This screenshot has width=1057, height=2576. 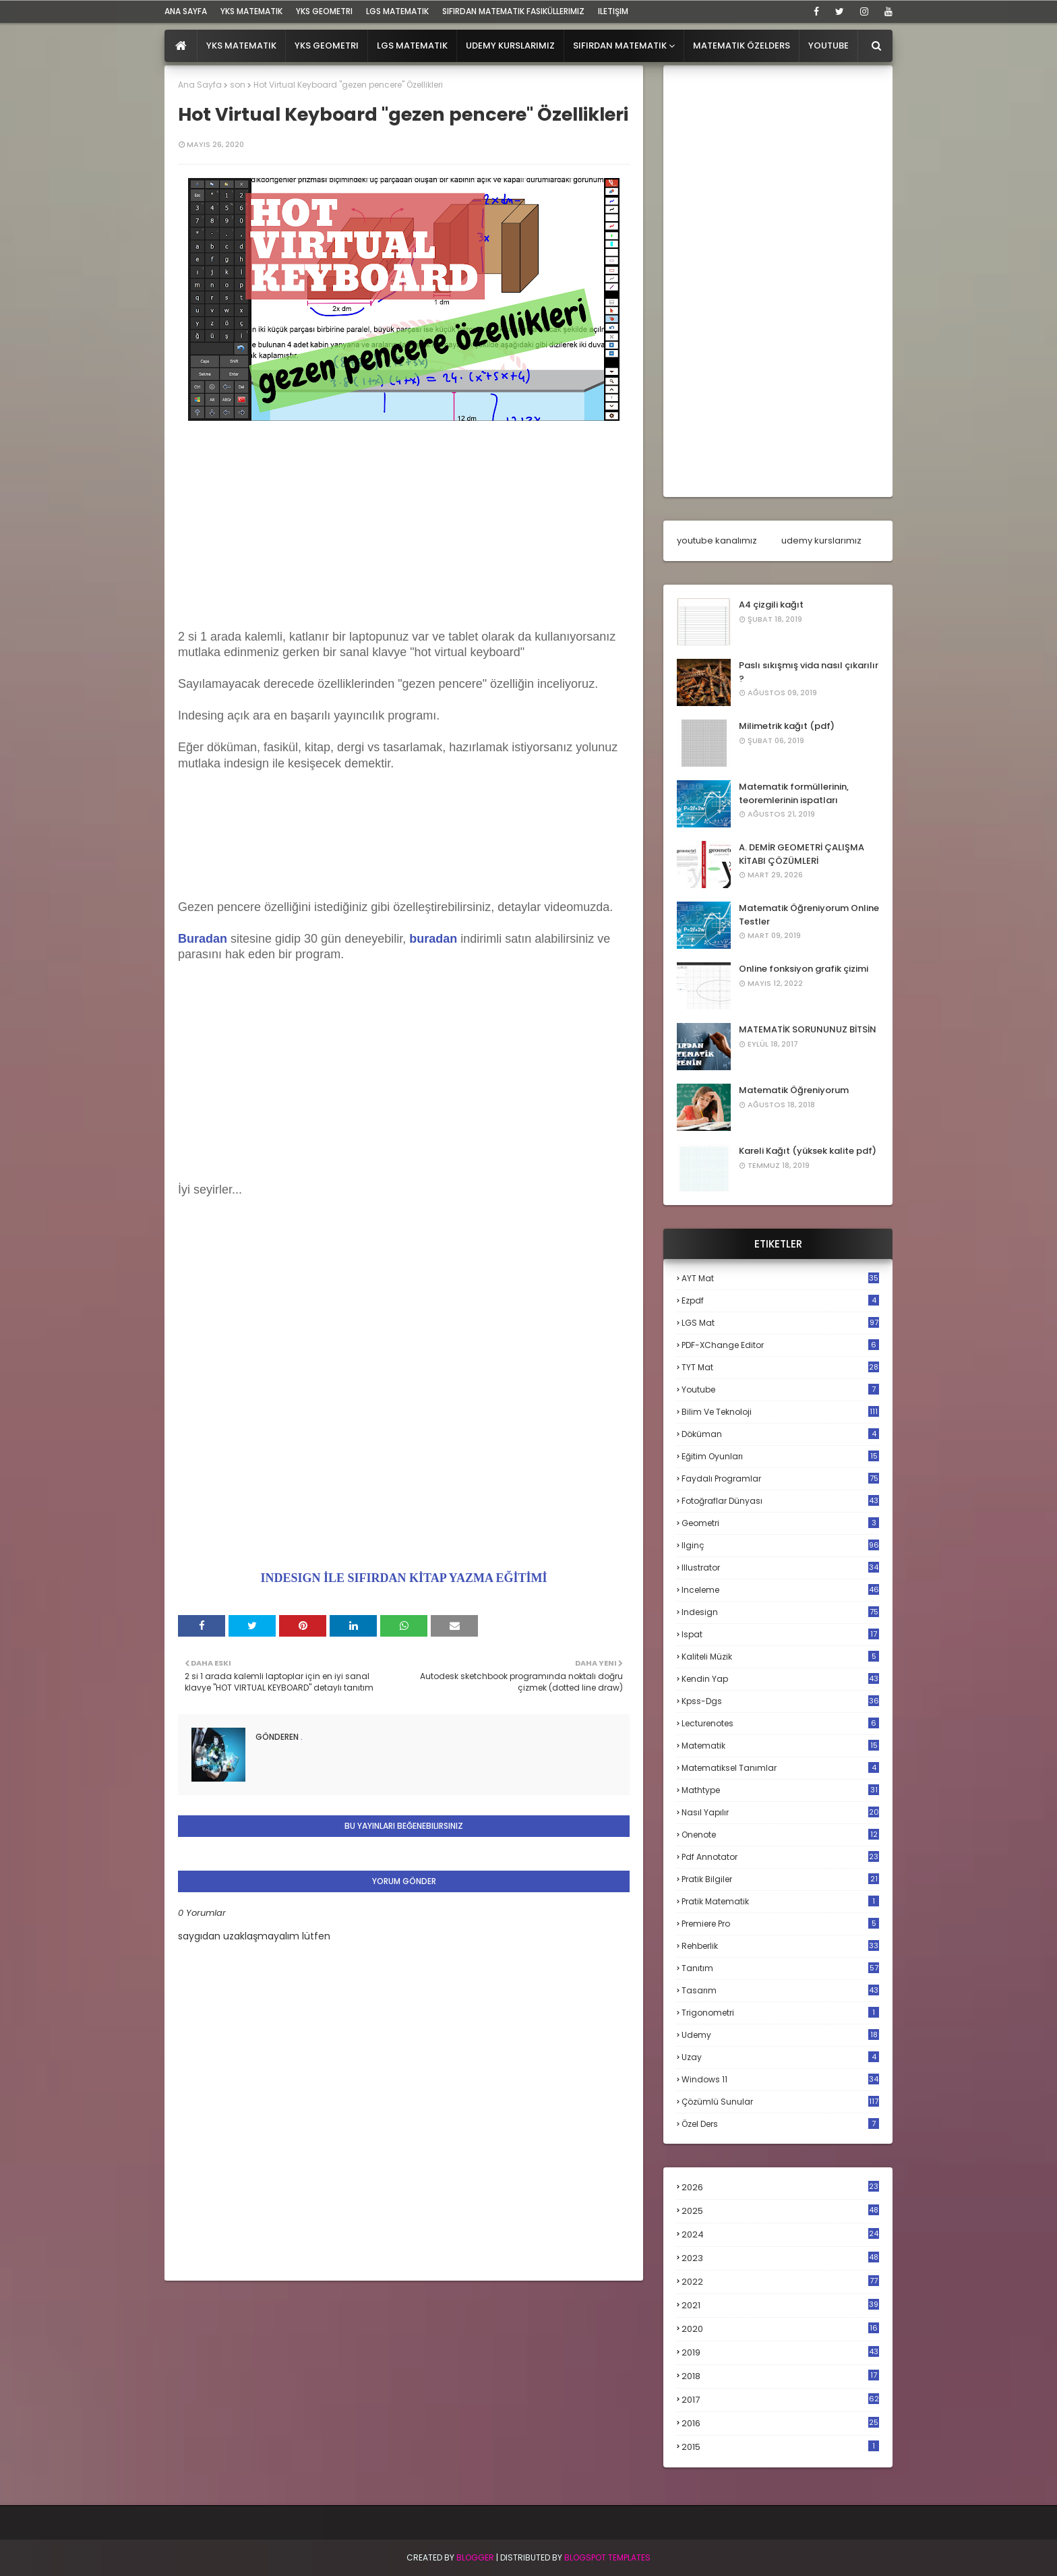 I want to click on udemy kurslarımız, so click(x=821, y=540).